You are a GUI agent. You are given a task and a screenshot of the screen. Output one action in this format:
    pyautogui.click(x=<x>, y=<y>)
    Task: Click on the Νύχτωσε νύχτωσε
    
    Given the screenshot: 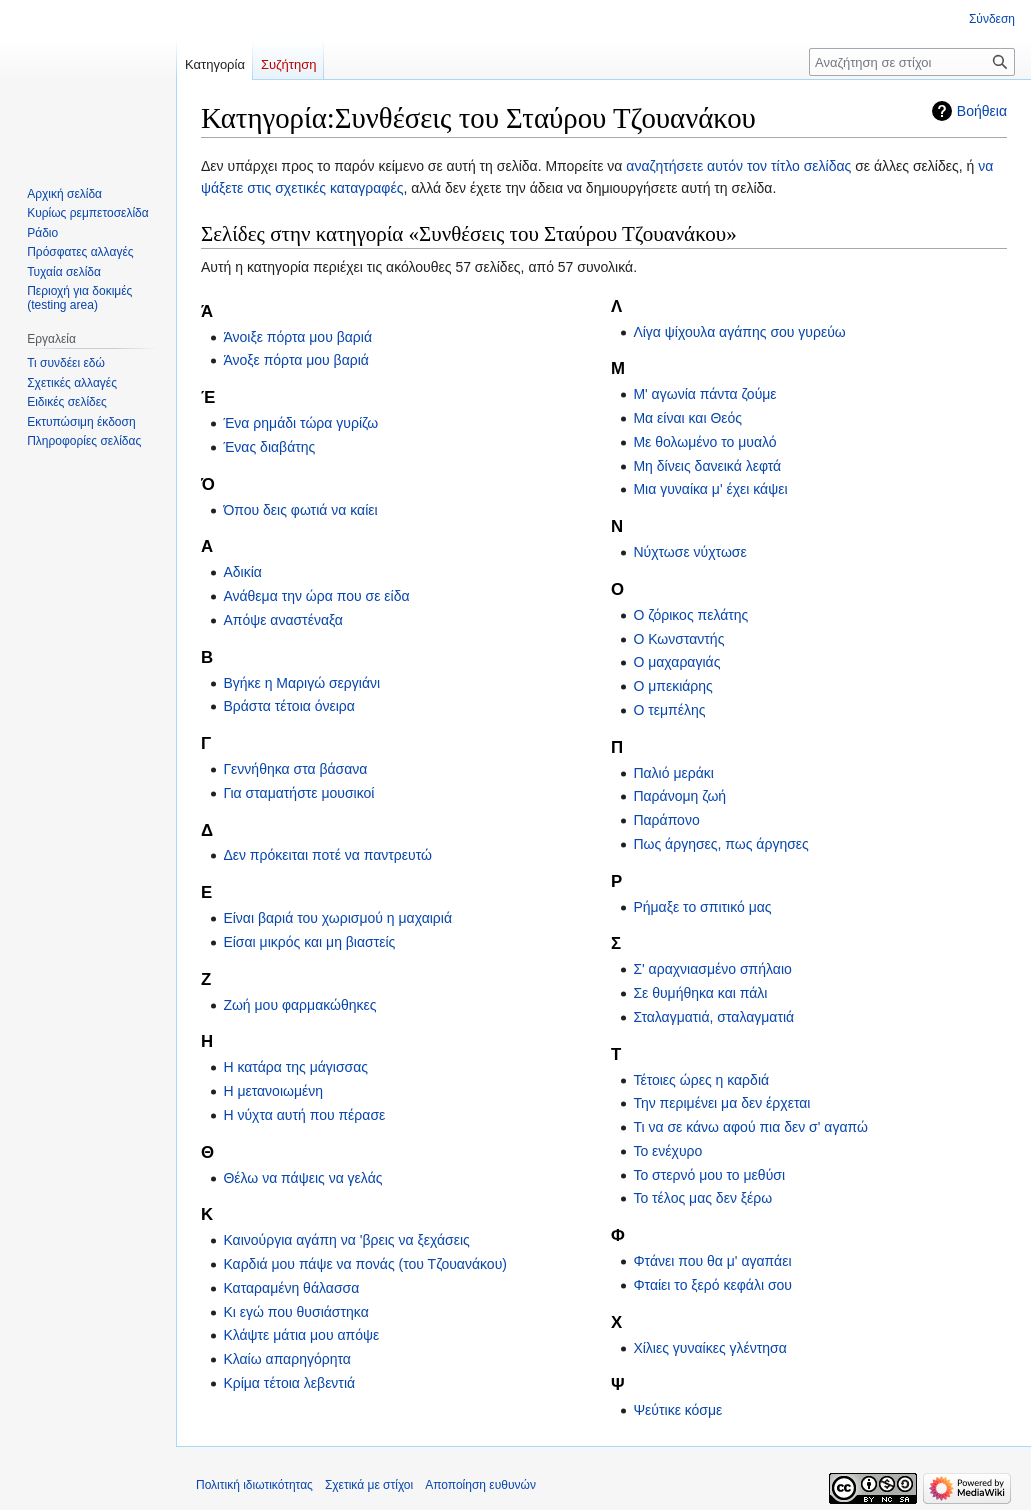 What is the action you would take?
    pyautogui.click(x=689, y=552)
    